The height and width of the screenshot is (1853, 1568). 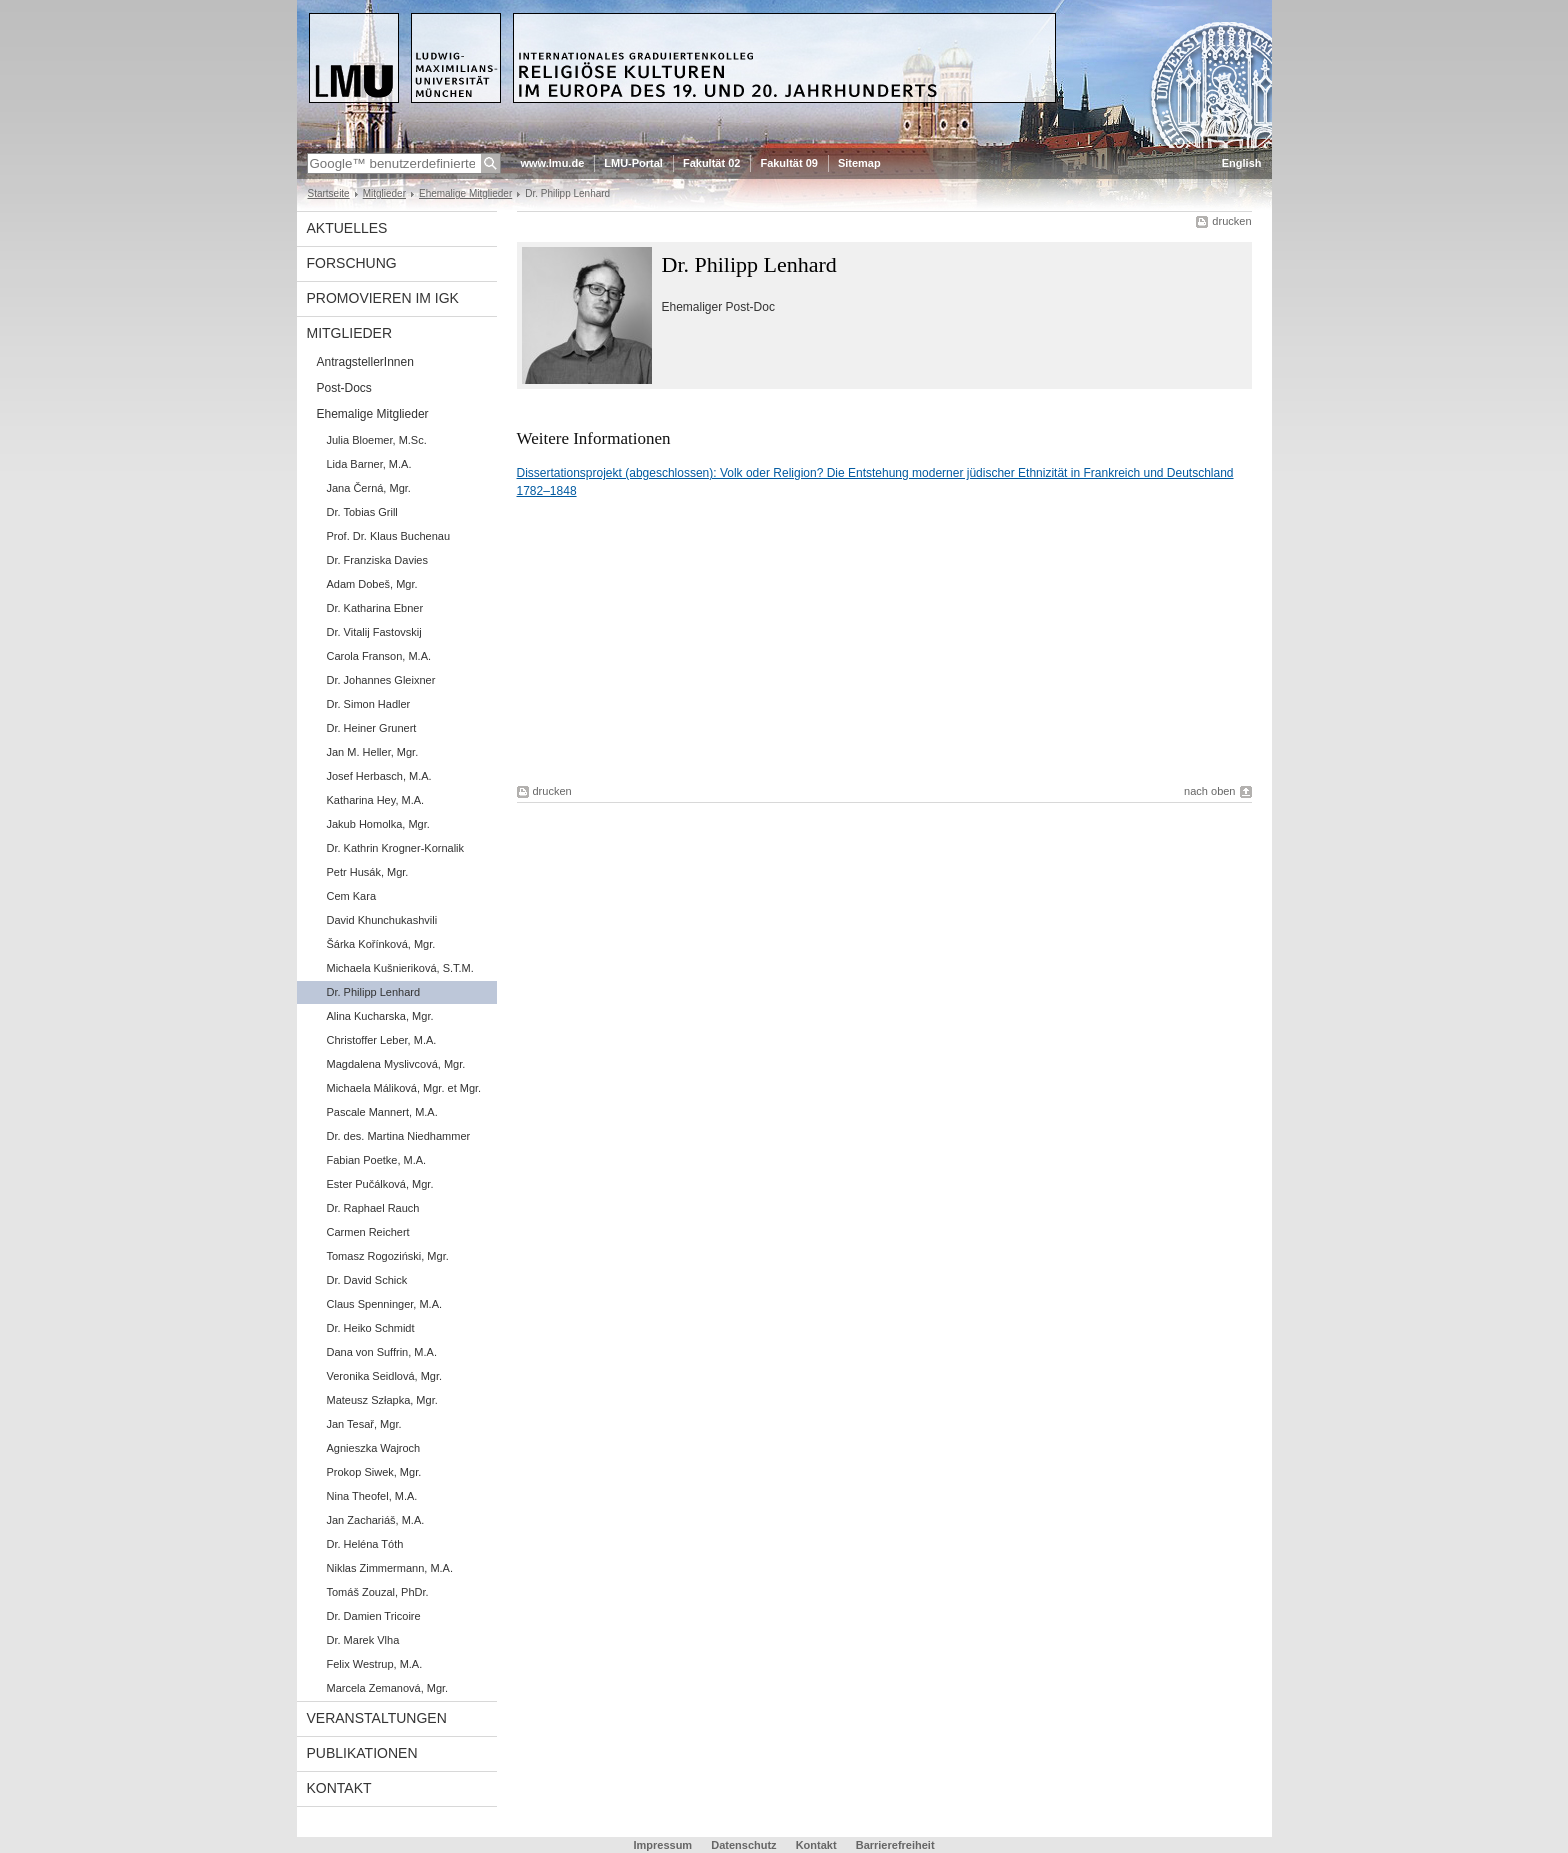 What do you see at coordinates (374, 632) in the screenshot?
I see `Dr. Vitalij Fastovskij` at bounding box center [374, 632].